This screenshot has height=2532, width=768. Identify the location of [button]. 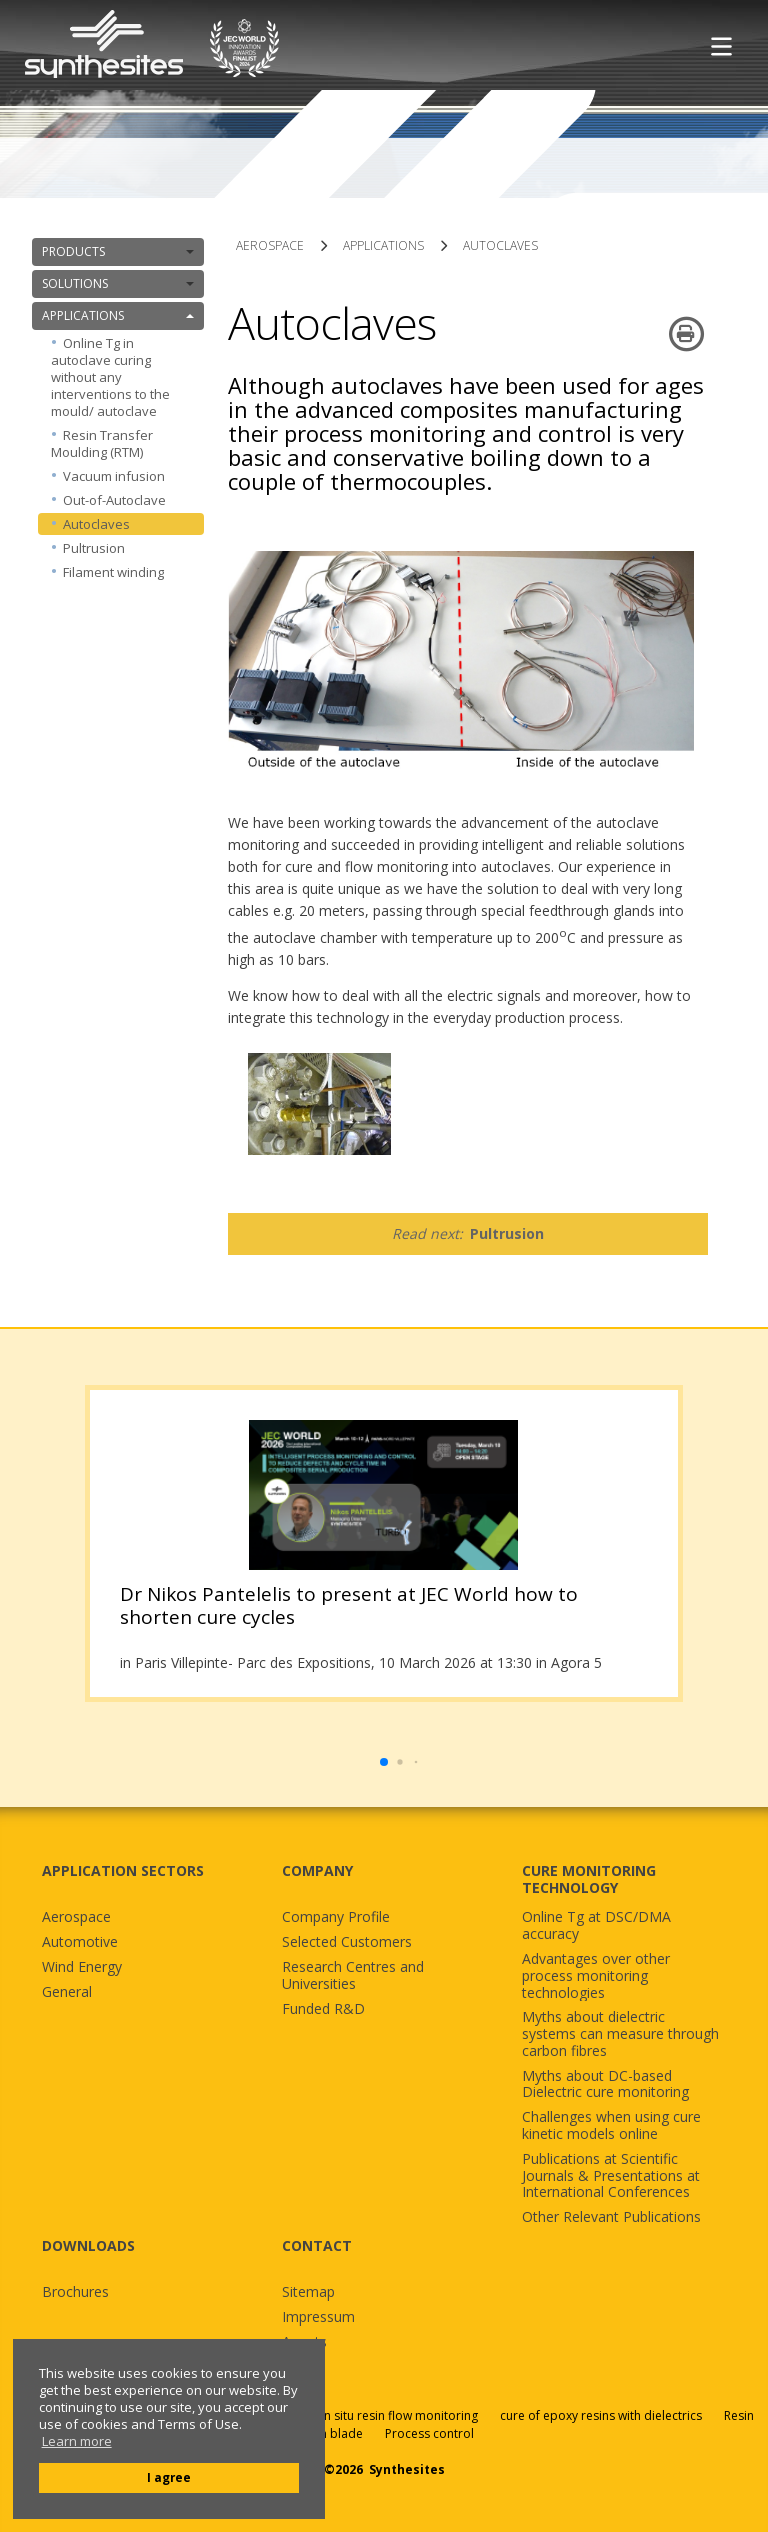
(384, 1762).